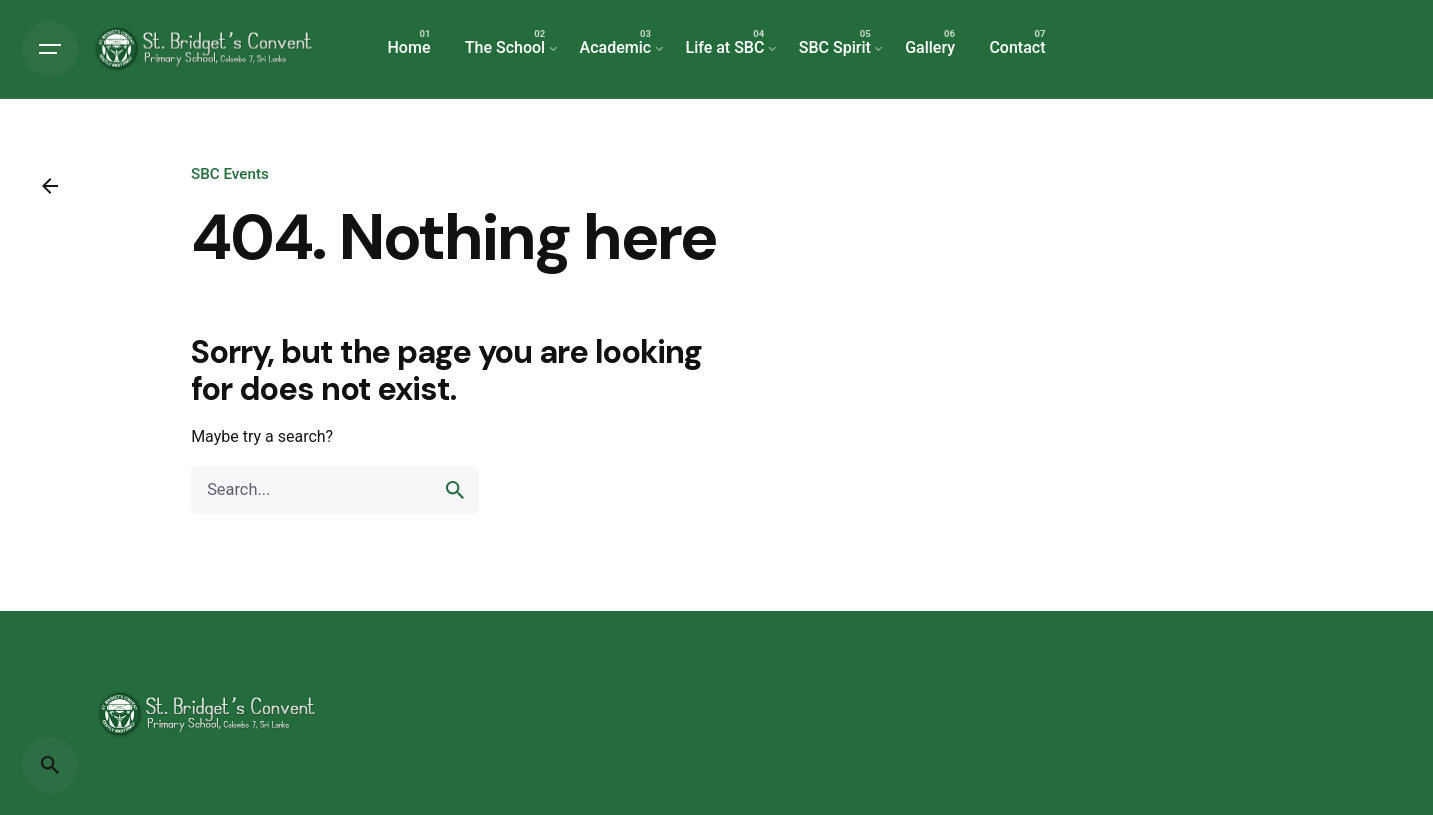 The image size is (1433, 815). Describe the element at coordinates (455, 490) in the screenshot. I see `[search]` at that location.